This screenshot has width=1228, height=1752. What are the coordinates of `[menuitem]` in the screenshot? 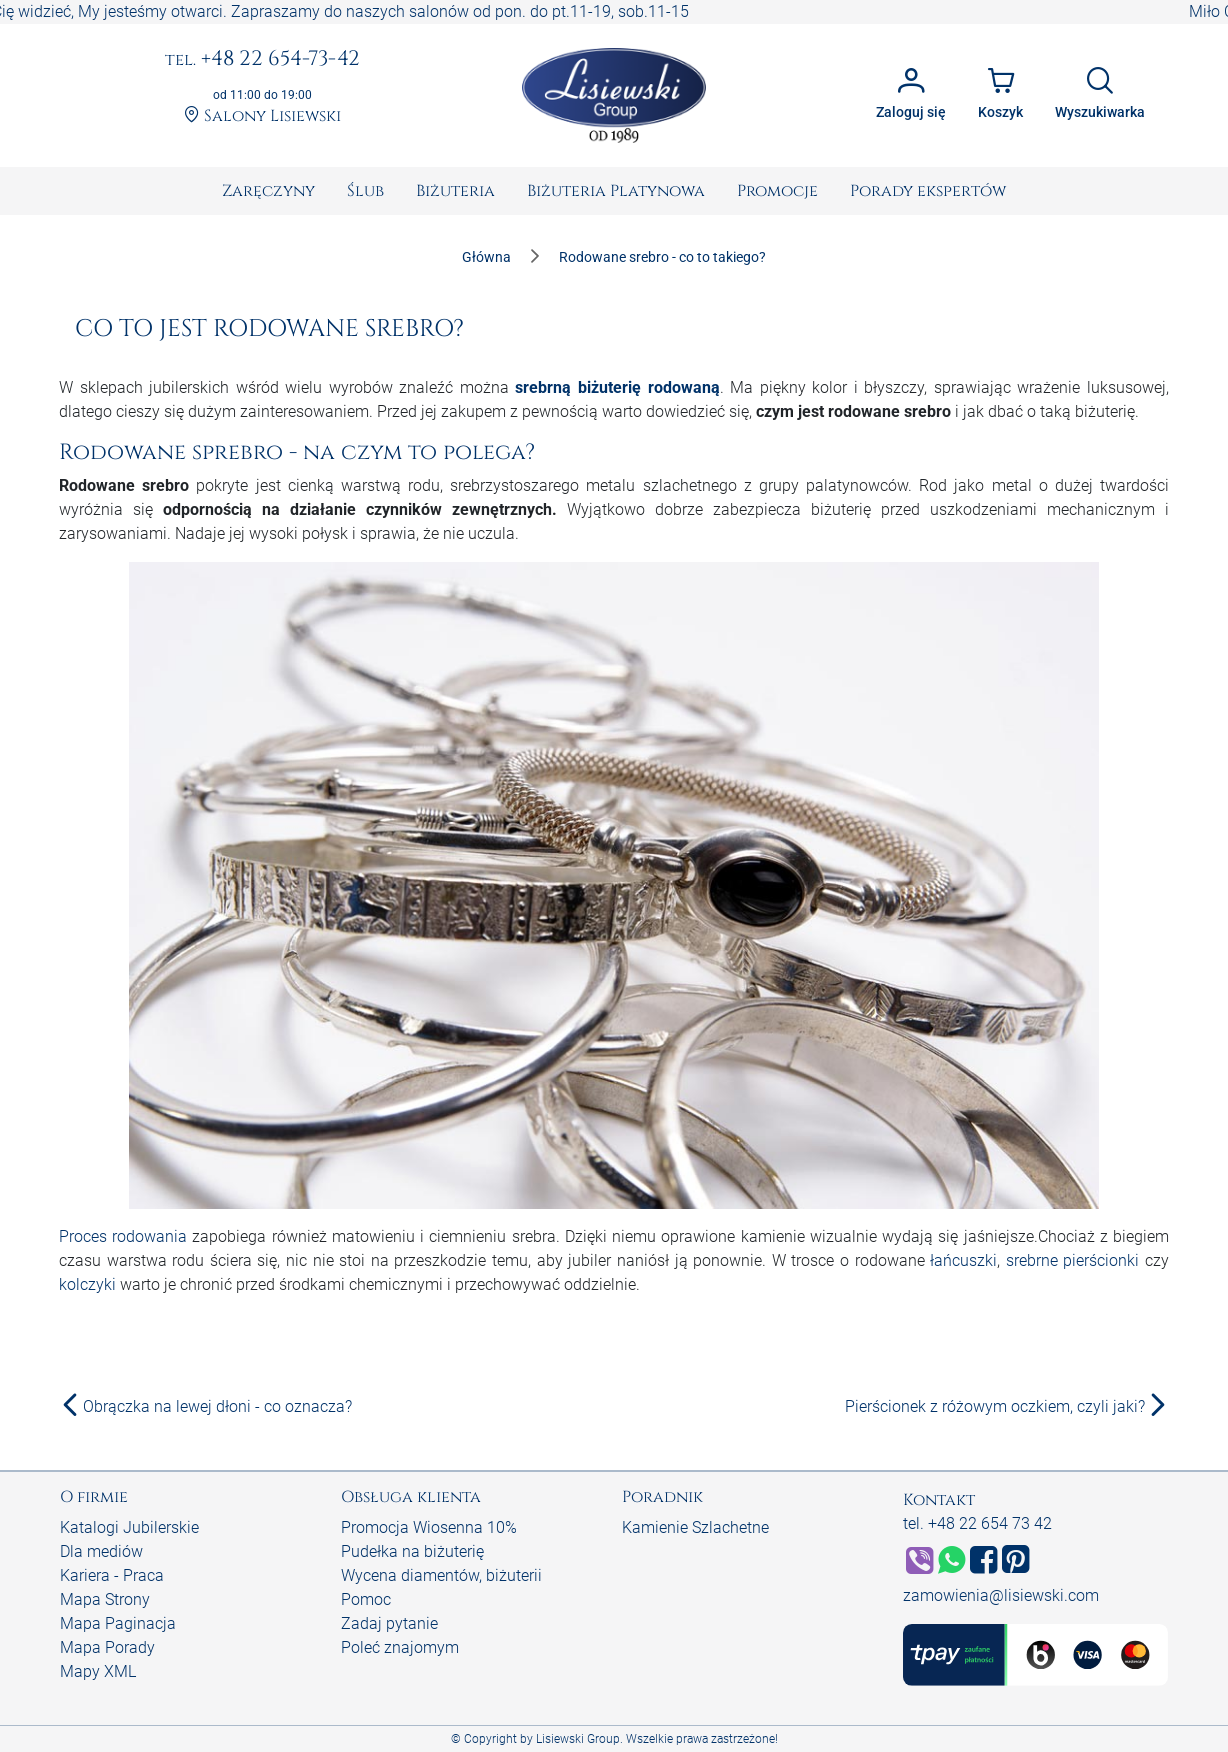 It's located at (268, 191).